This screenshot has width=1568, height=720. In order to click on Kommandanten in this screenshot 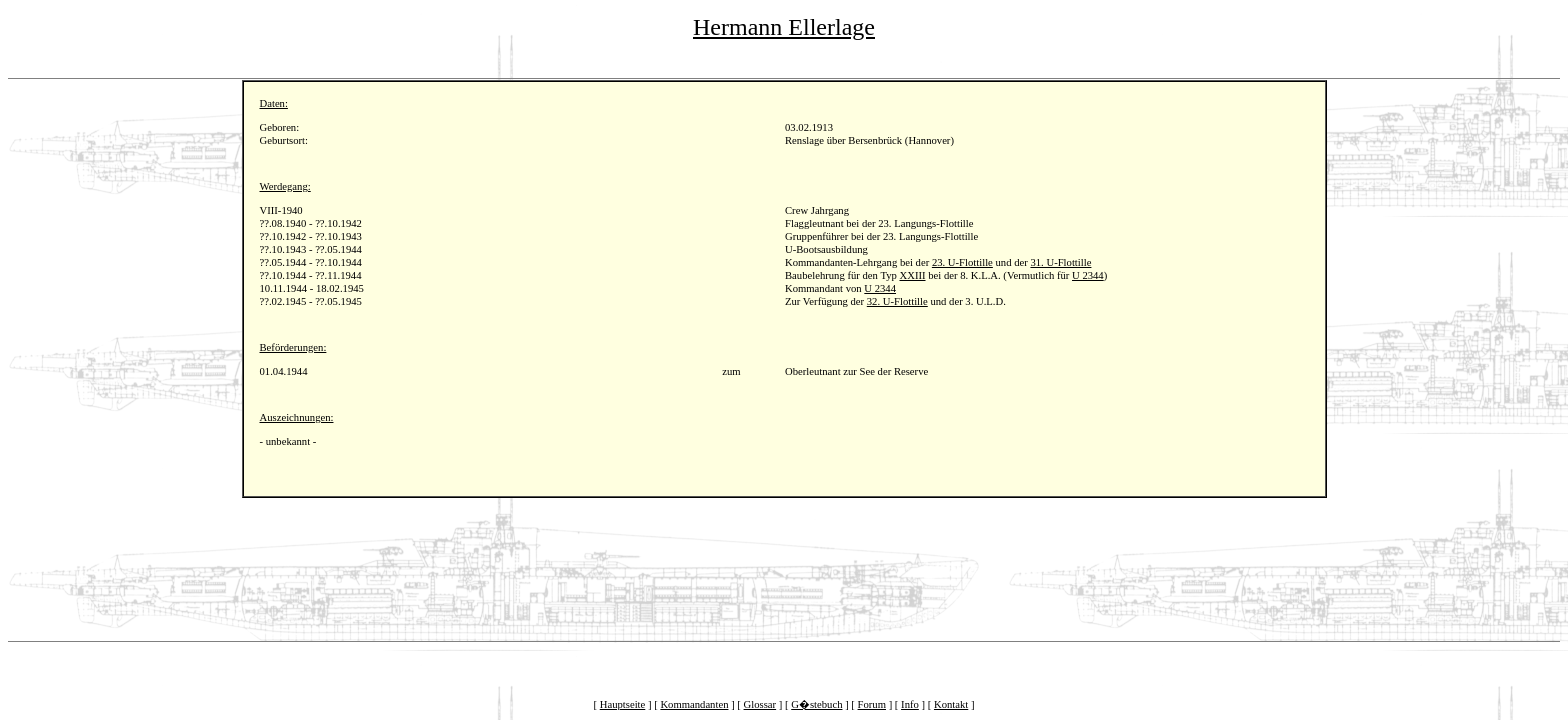, I will do `click(694, 704)`.